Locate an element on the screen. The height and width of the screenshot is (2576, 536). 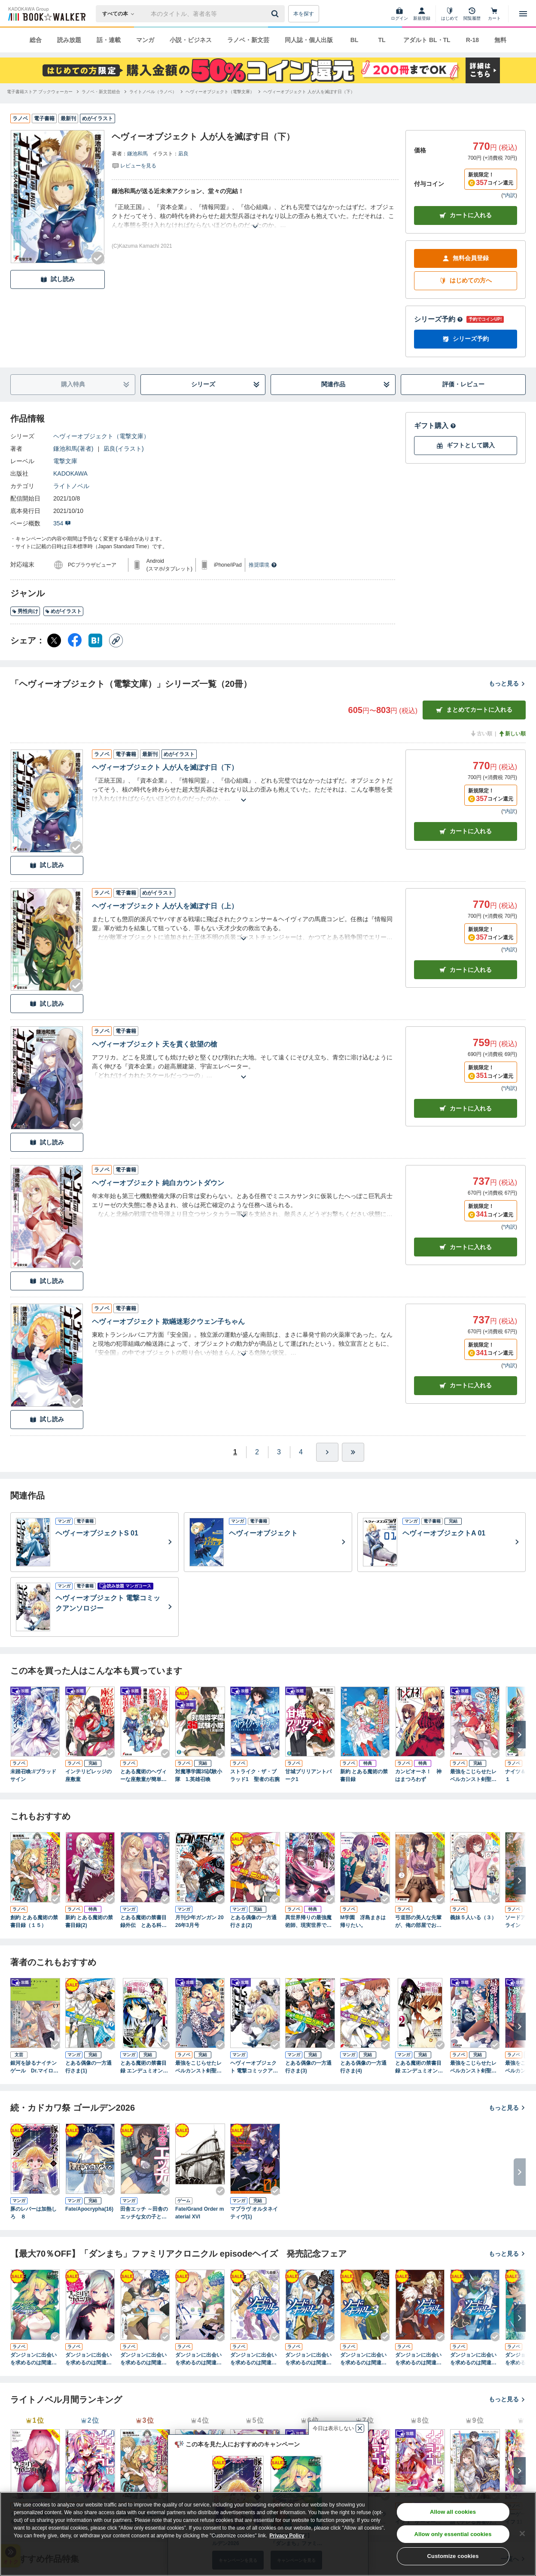
[ライトノベル（ラノベ）へ移動する] is located at coordinates (153, 91).